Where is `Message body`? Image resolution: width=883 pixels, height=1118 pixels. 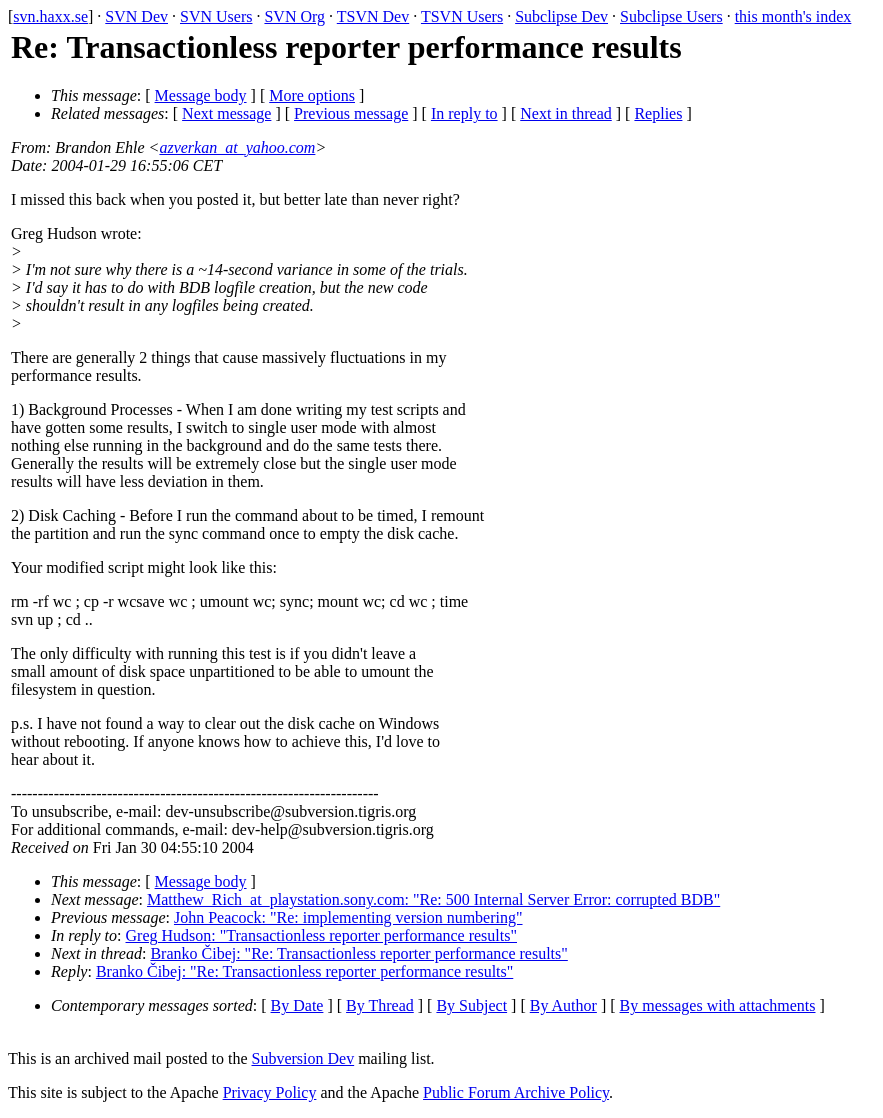 Message body is located at coordinates (201, 95).